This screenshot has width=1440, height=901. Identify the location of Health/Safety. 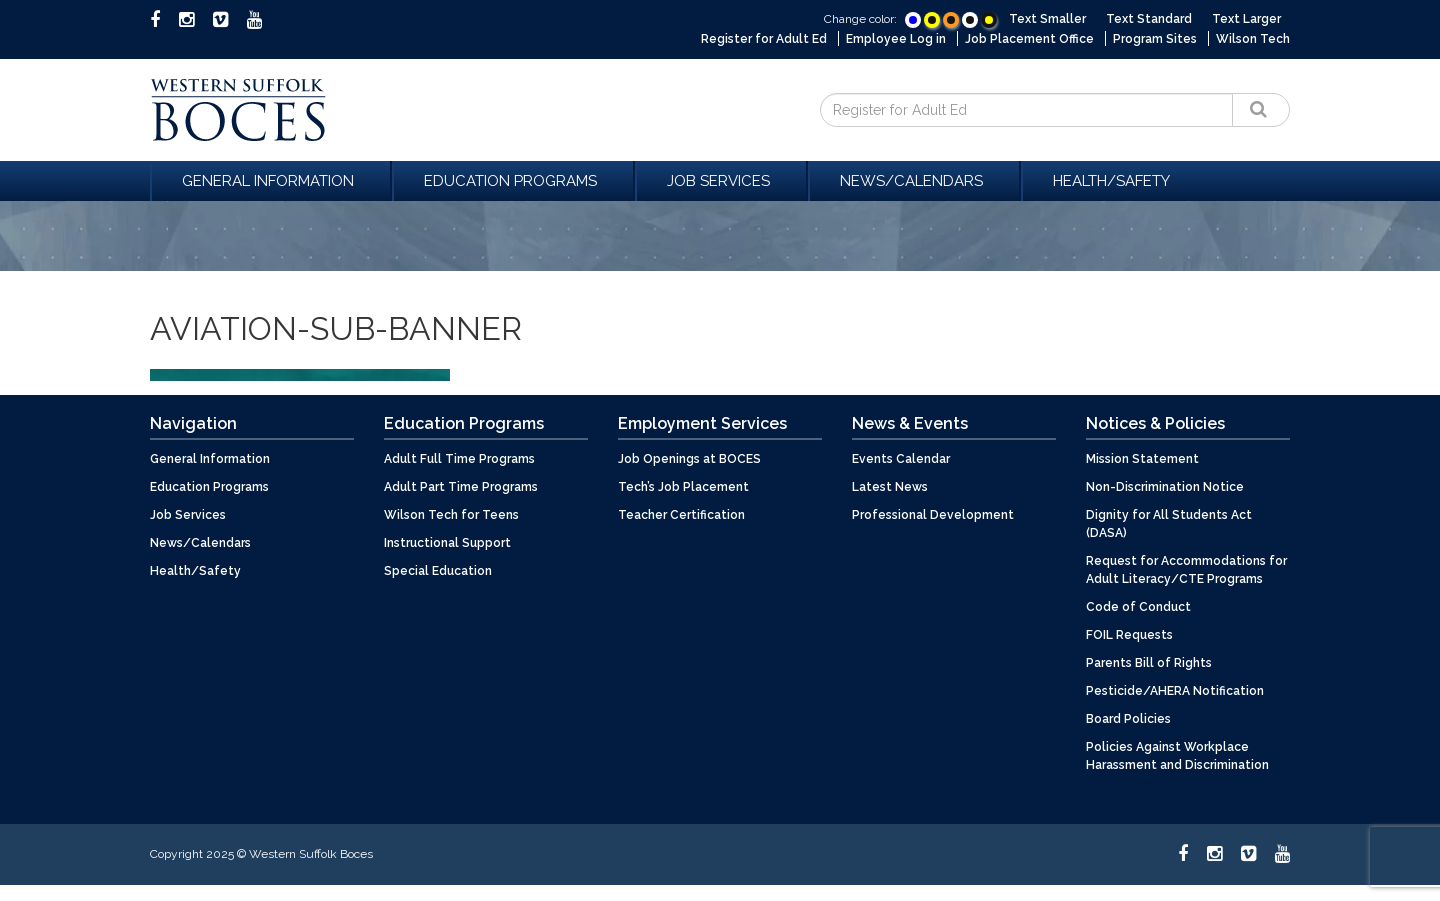
(1111, 181).